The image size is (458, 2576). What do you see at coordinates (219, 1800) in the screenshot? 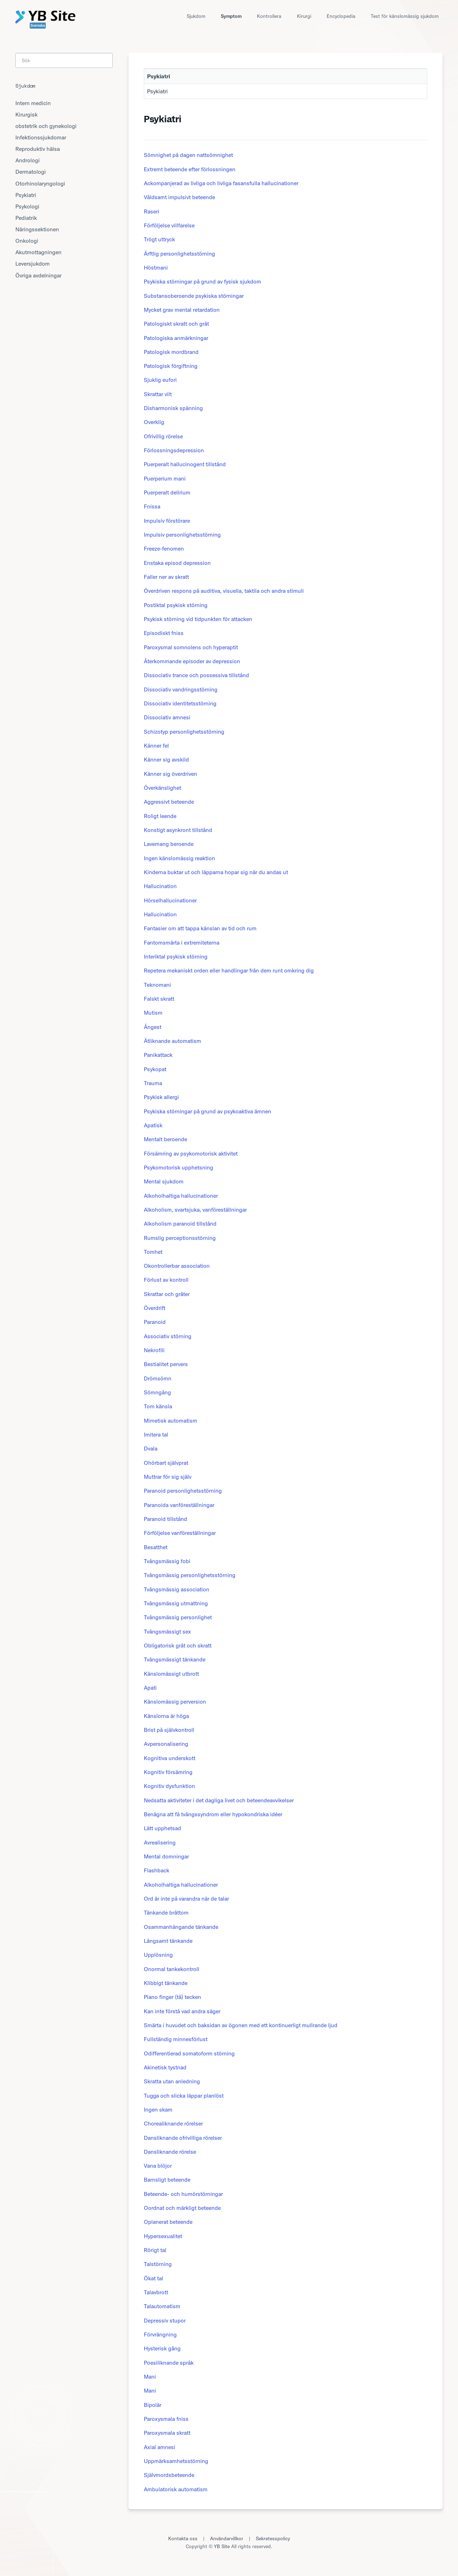
I see `Nedsatta aktiviteter i det dagliga livet och beteendeavvikelser` at bounding box center [219, 1800].